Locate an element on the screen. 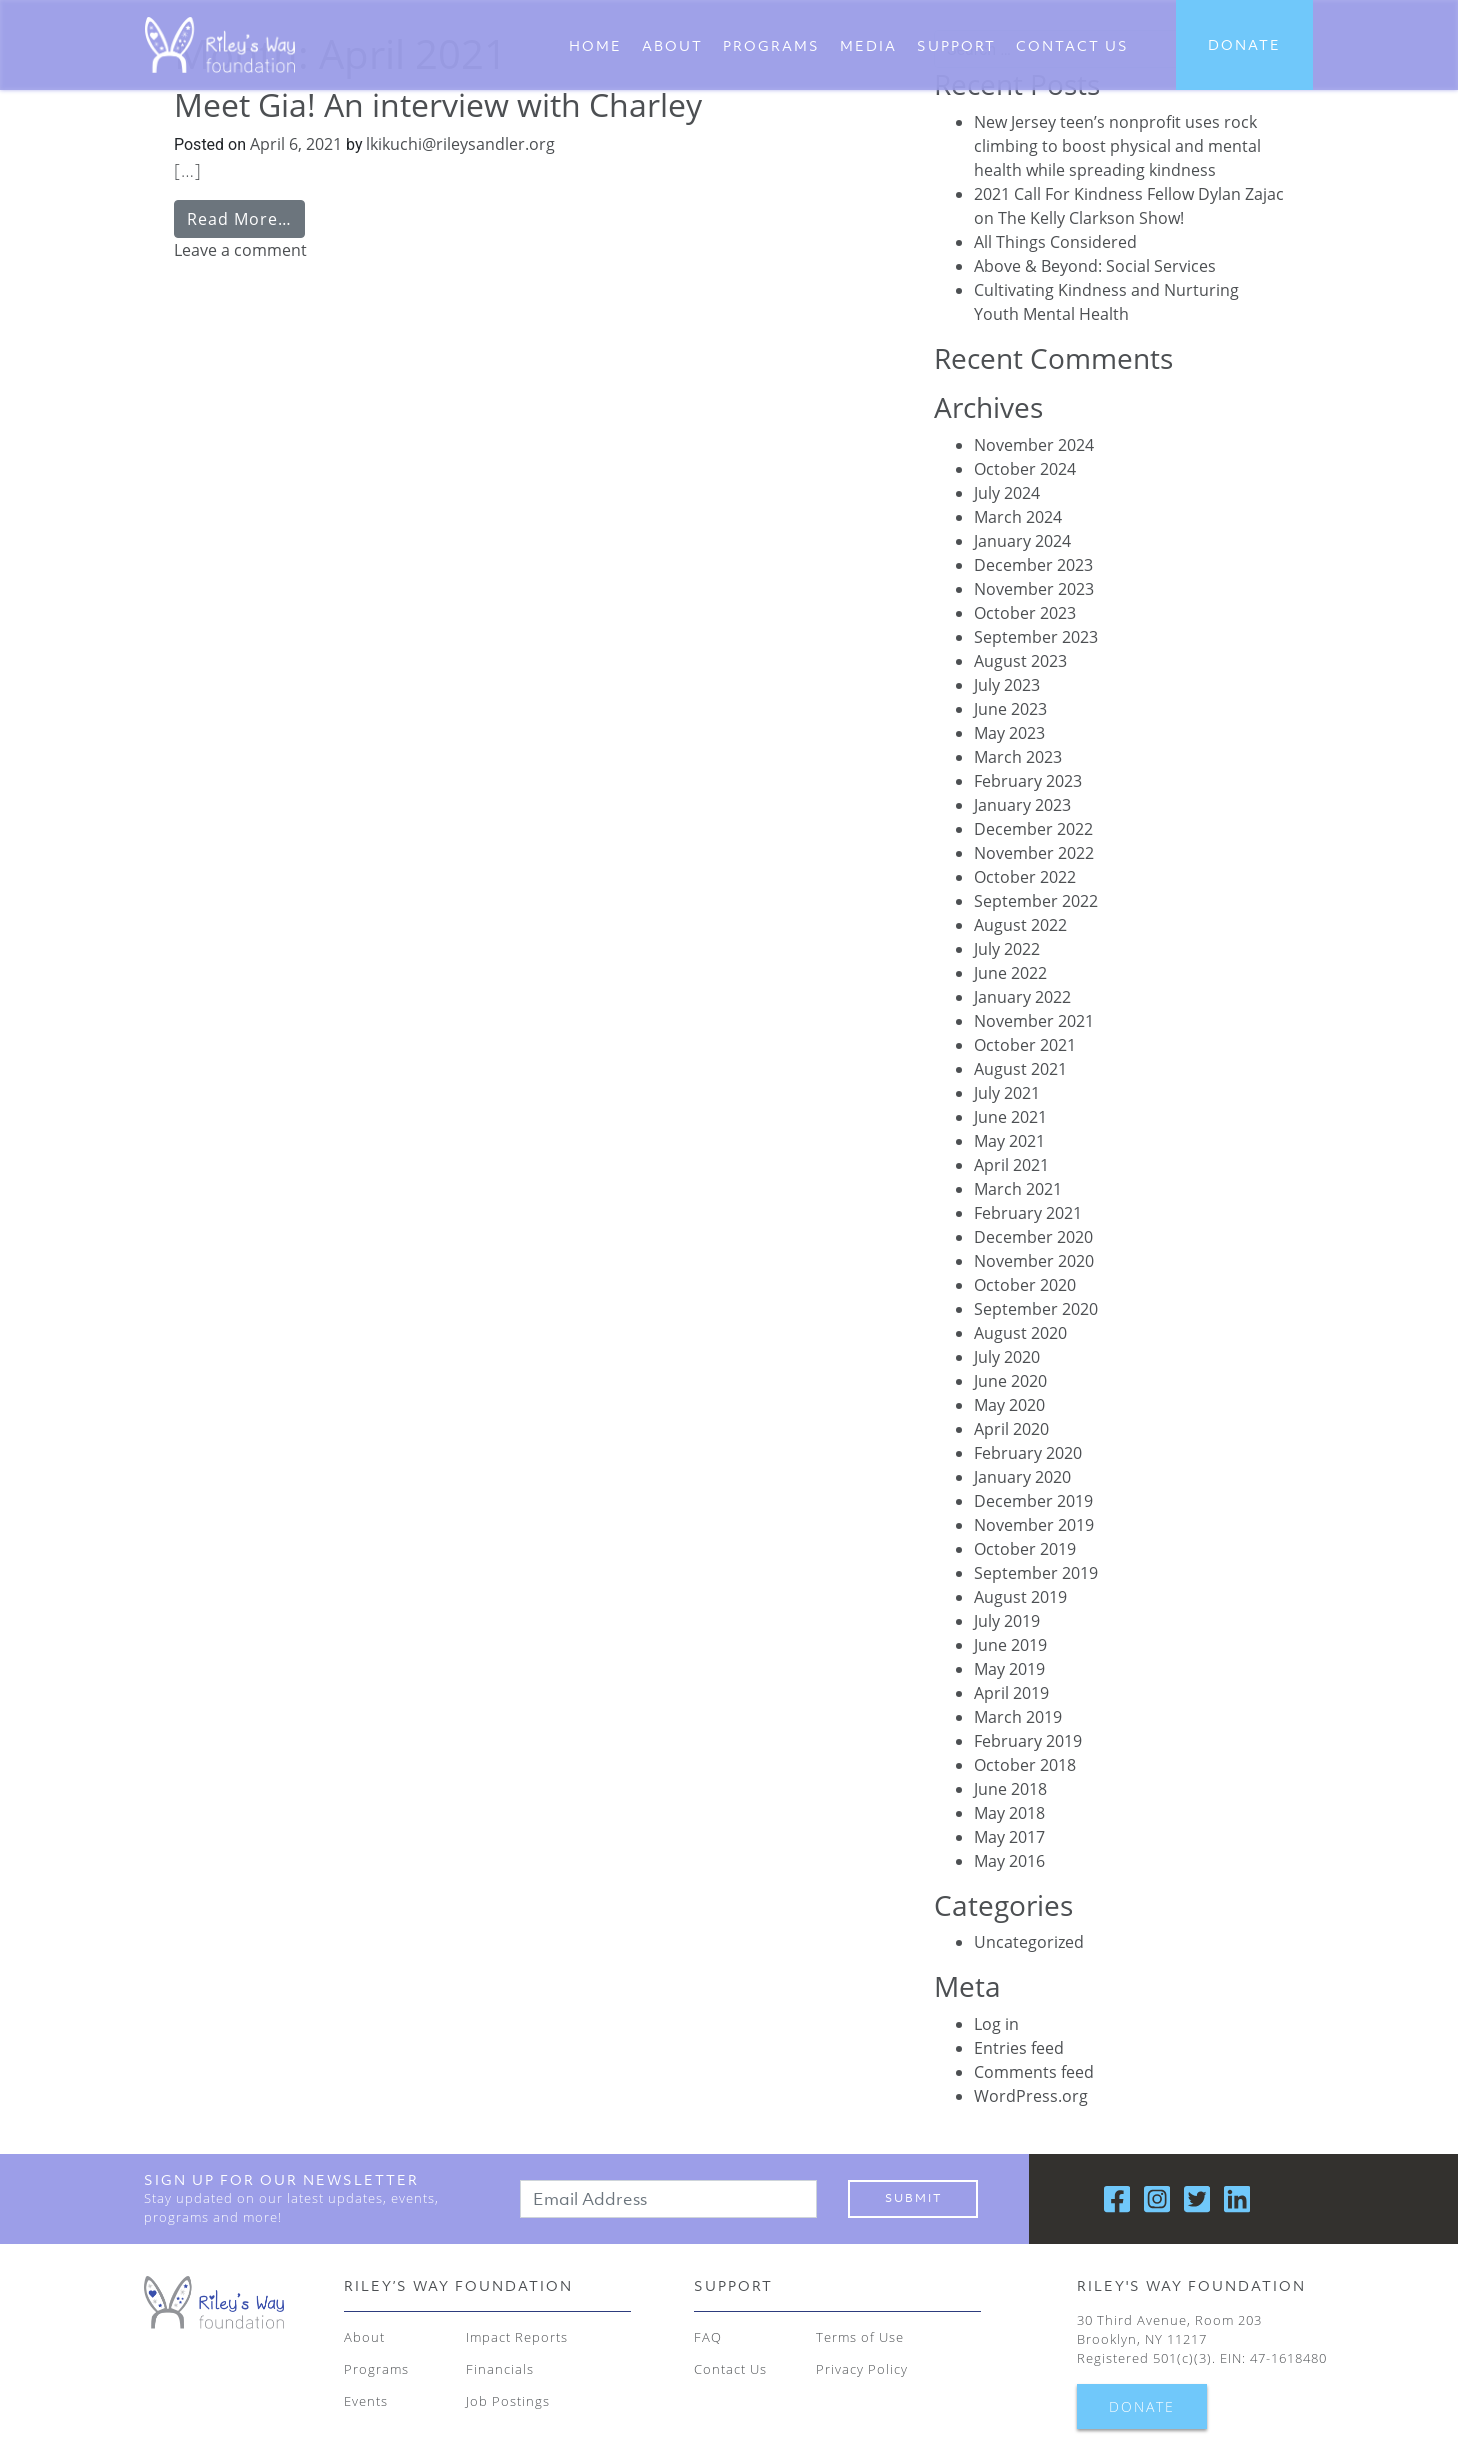  March 2023 is located at coordinates (1018, 757).